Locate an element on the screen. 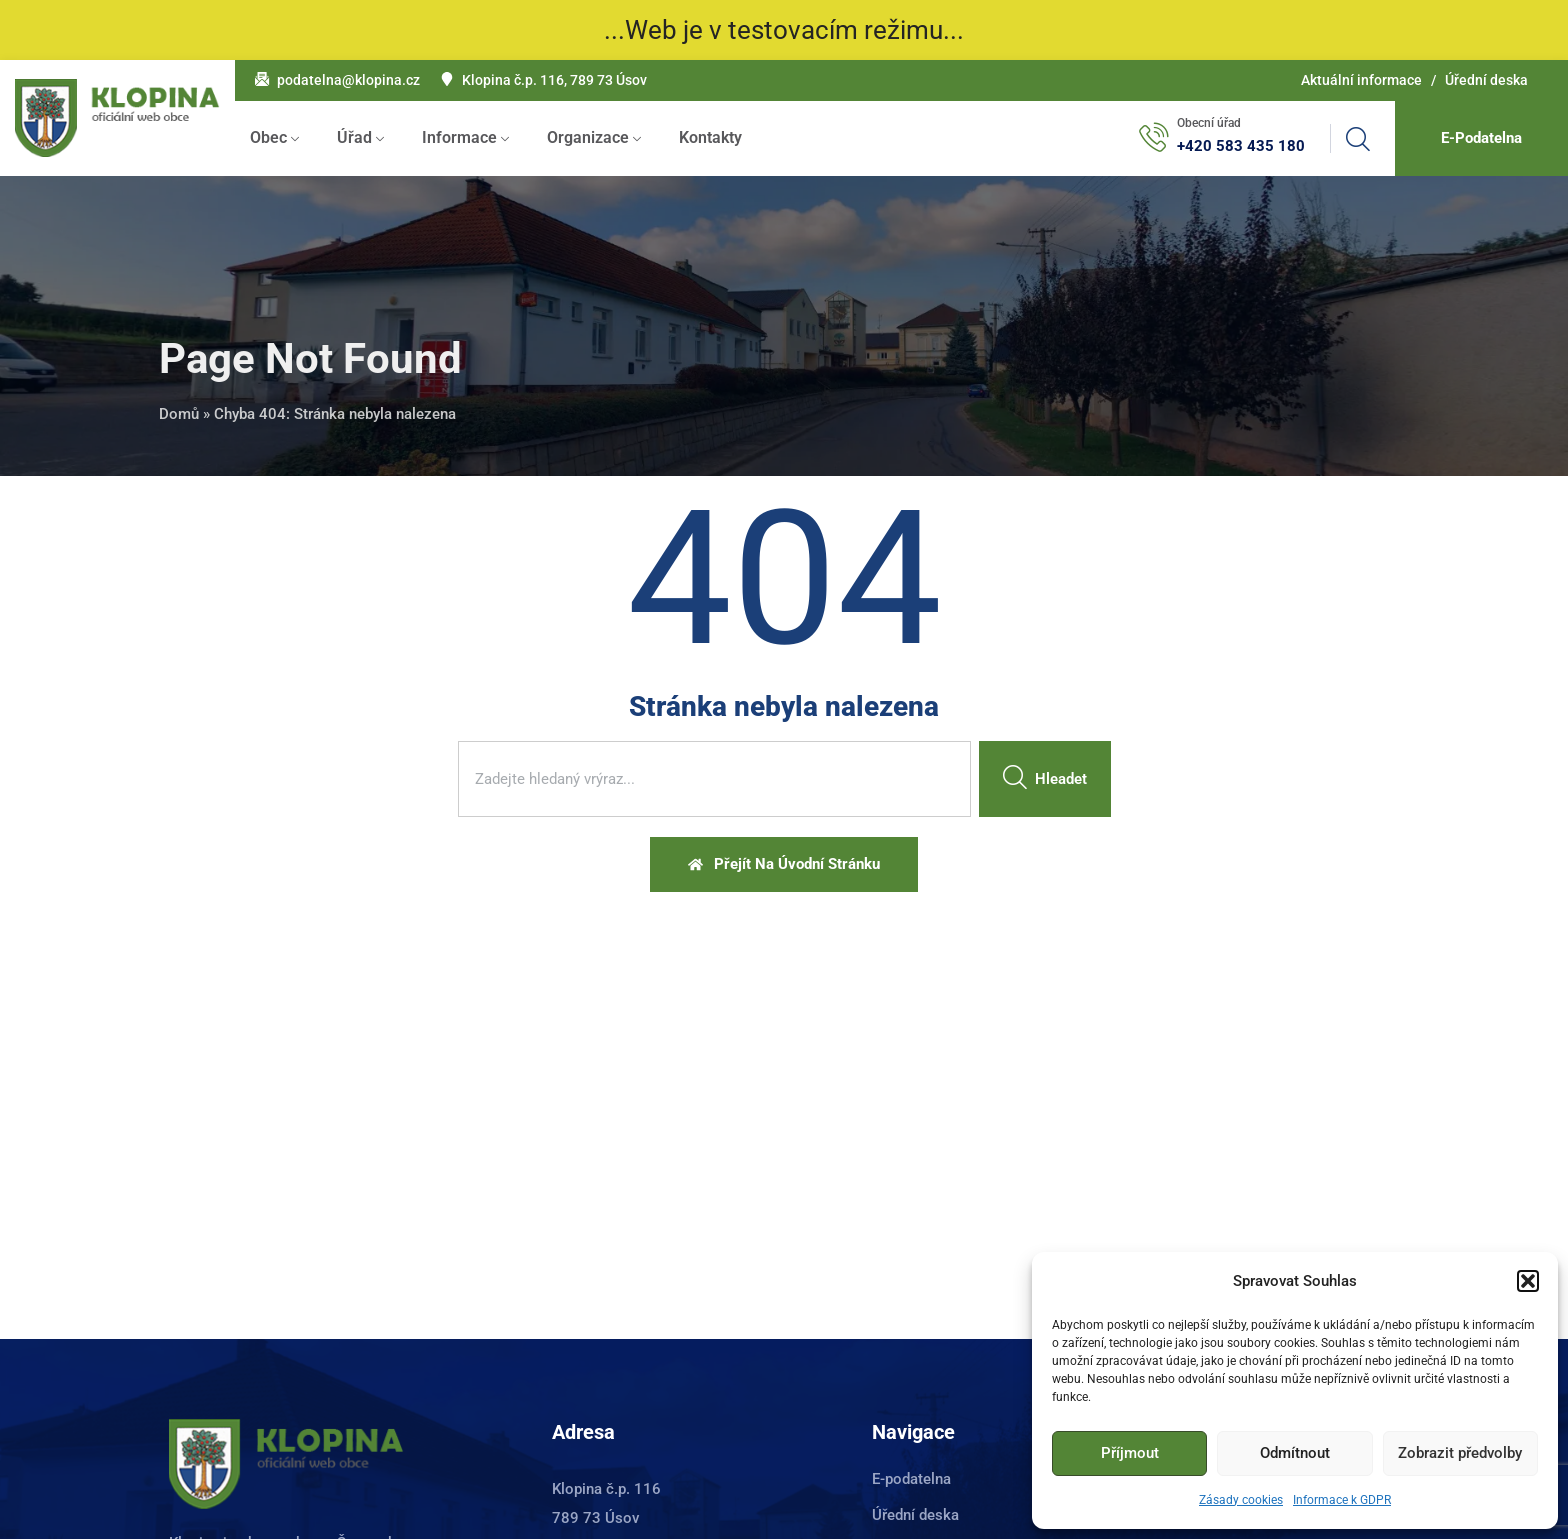 The height and width of the screenshot is (1539, 1568). Úřední deska is located at coordinates (1486, 80).